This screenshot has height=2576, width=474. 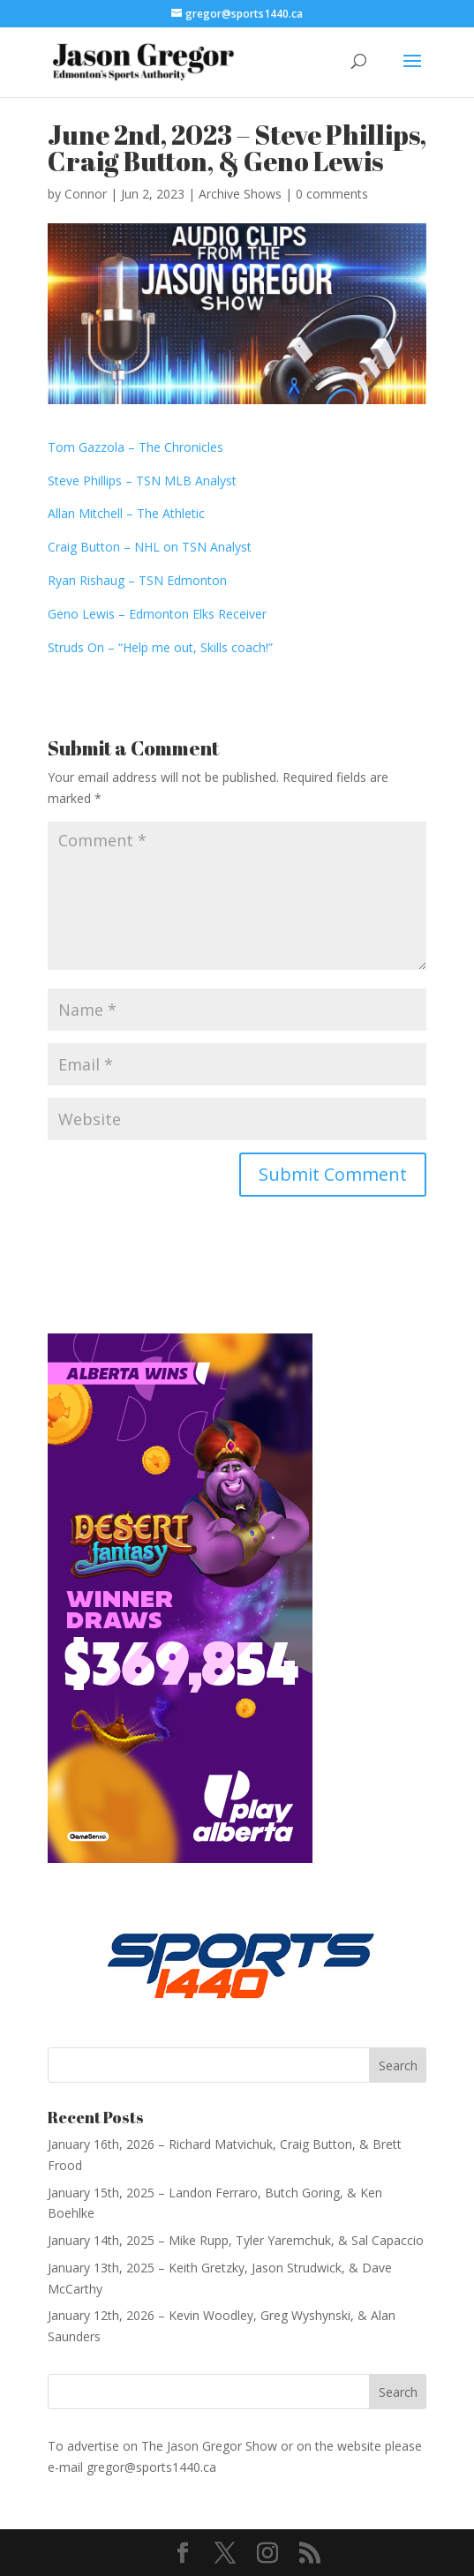 I want to click on Archive Shows, so click(x=240, y=193).